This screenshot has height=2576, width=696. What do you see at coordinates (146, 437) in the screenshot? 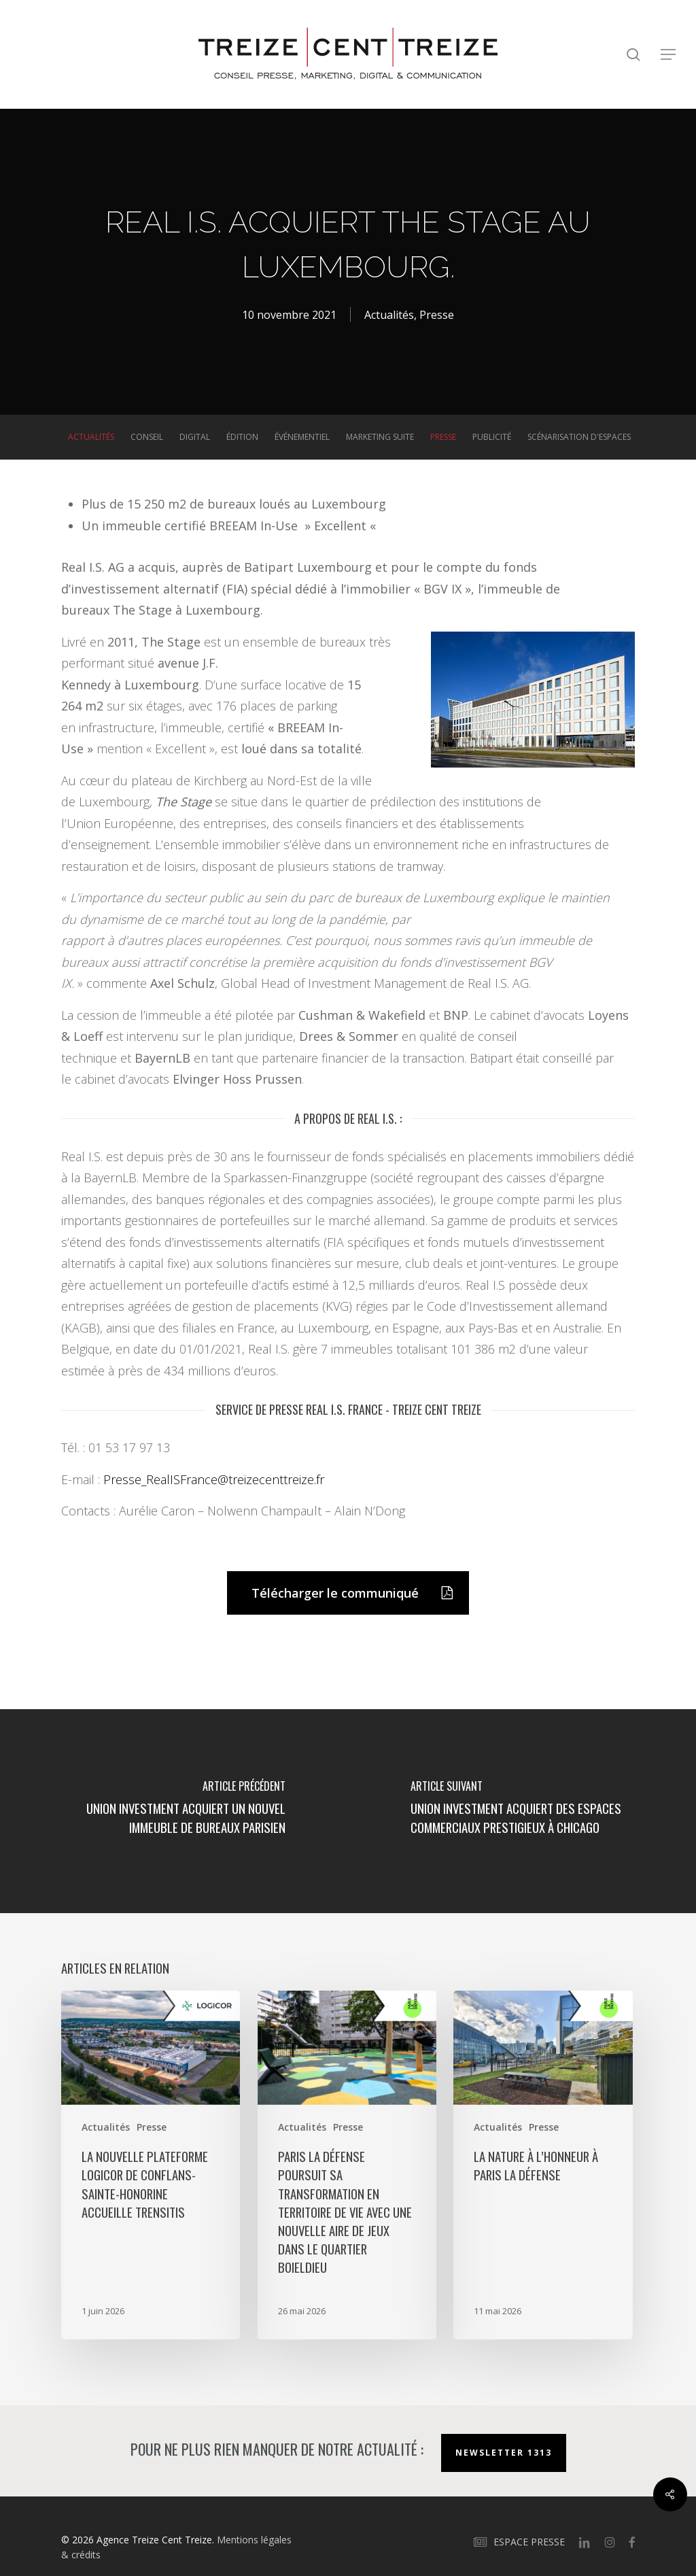
I see `Conseil` at bounding box center [146, 437].